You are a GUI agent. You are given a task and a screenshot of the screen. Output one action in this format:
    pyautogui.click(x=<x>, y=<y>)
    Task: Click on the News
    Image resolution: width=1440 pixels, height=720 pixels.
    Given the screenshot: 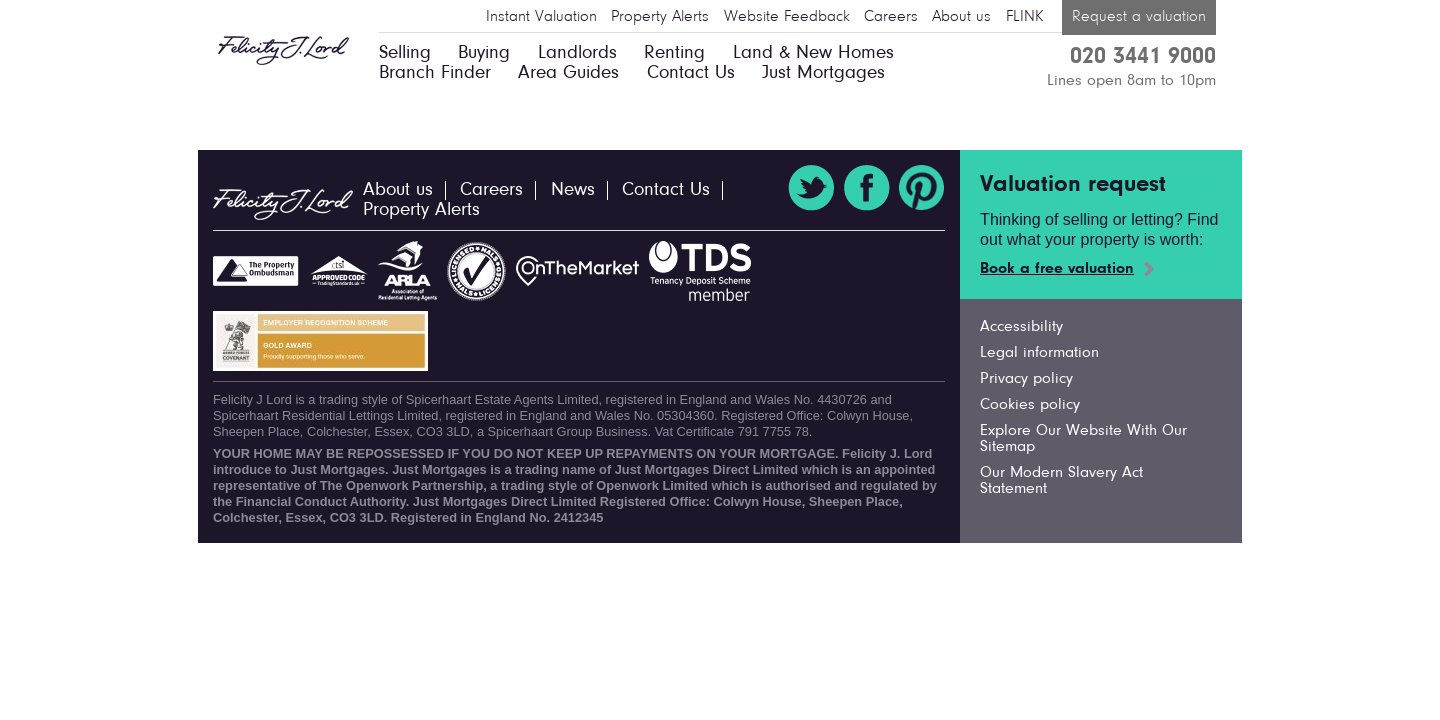 What is the action you would take?
    pyautogui.click(x=573, y=190)
    